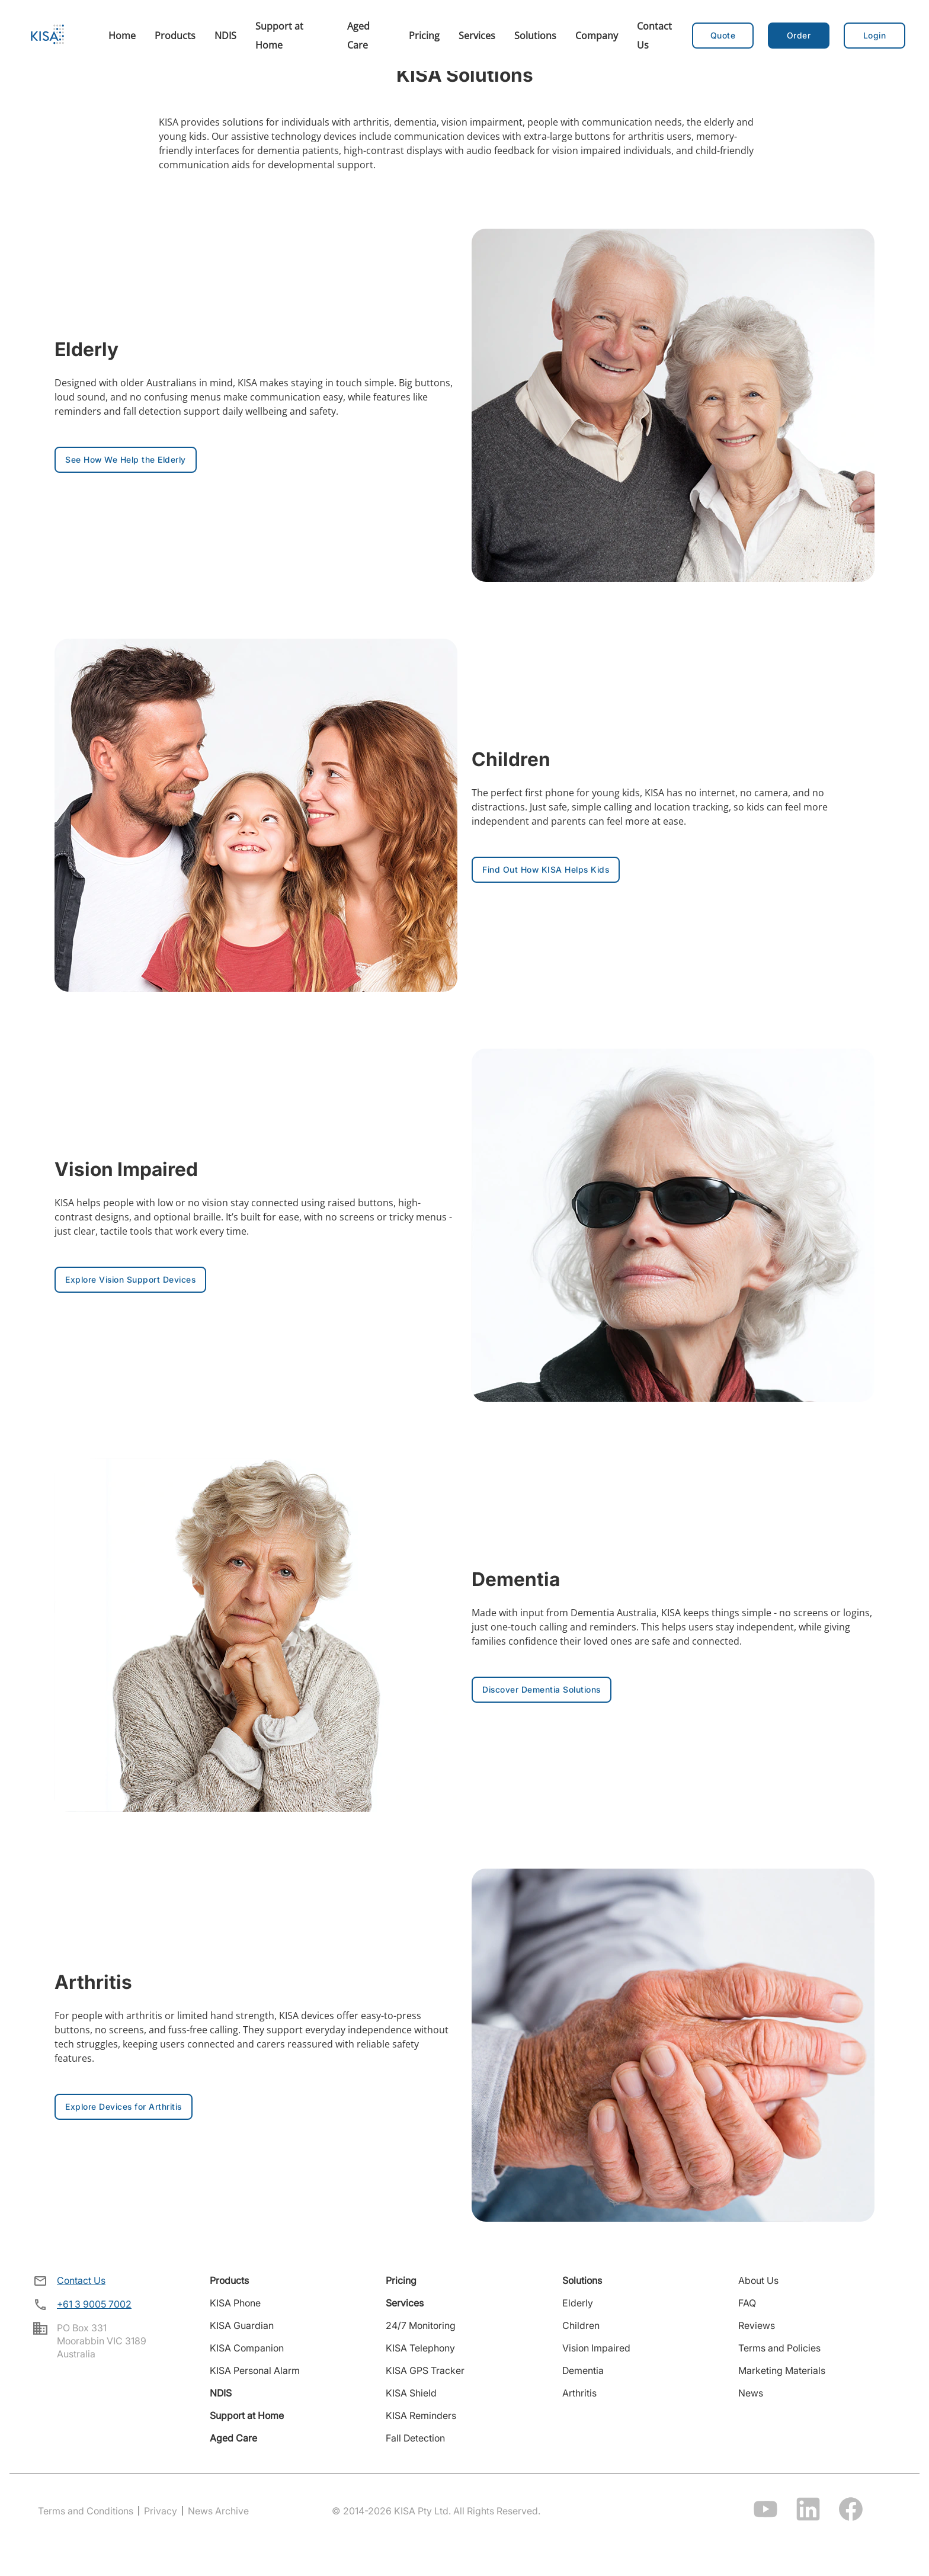 The height and width of the screenshot is (2576, 929). Describe the element at coordinates (218, 2511) in the screenshot. I see `News Archive` at that location.